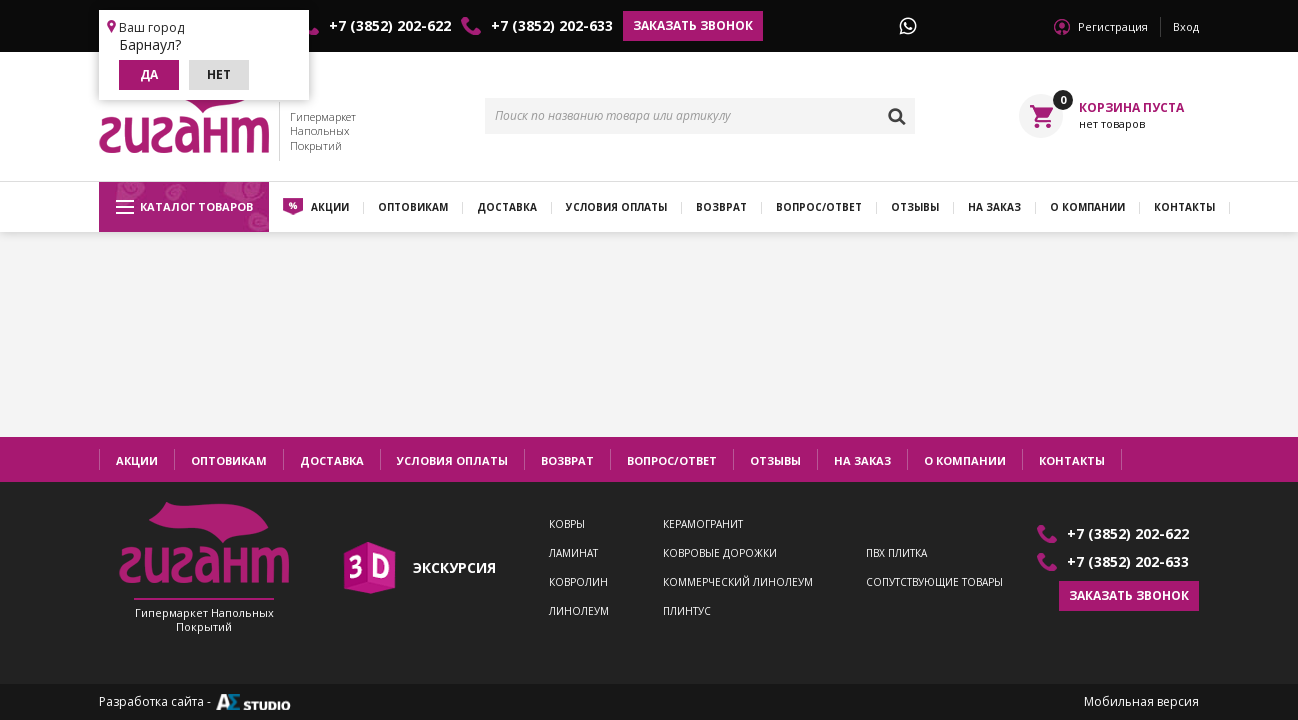 This screenshot has width=1298, height=720. I want to click on Оптовикам, so click(413, 207).